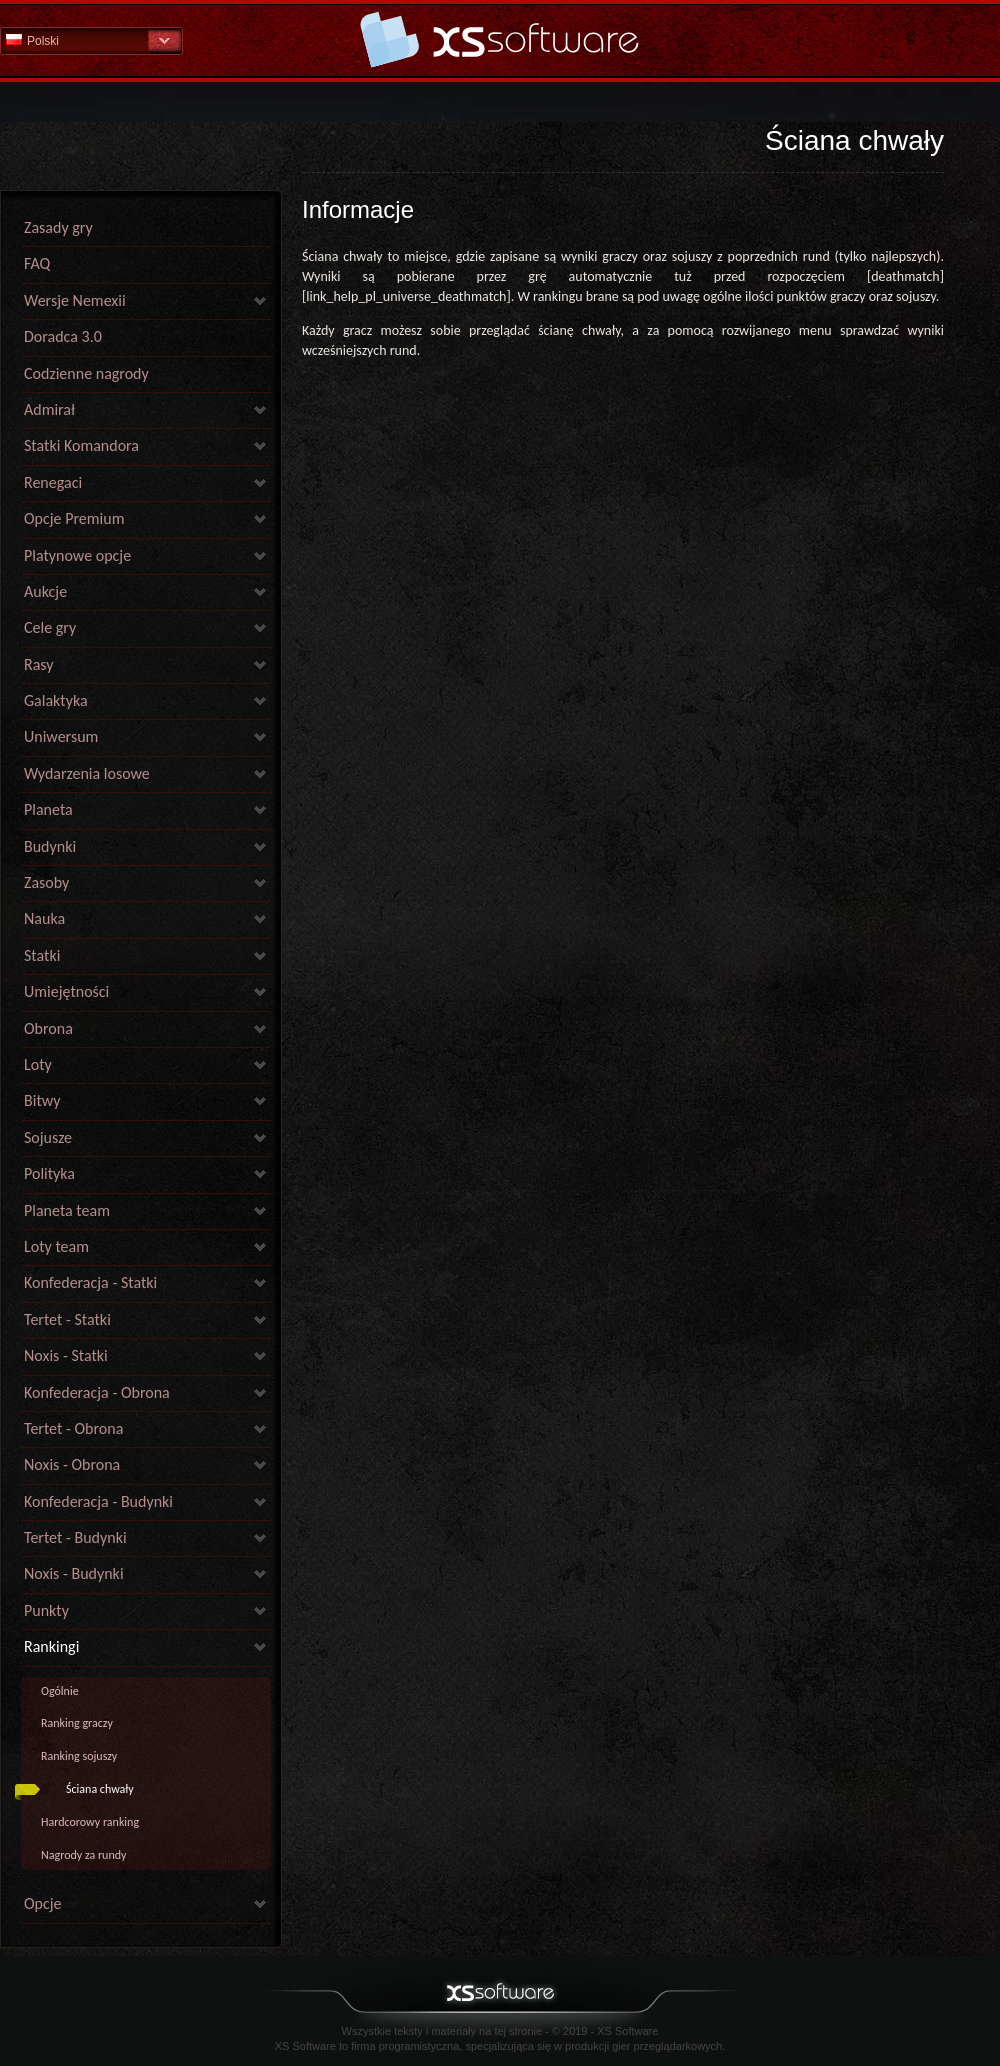 Image resolution: width=1000 pixels, height=2066 pixels. Describe the element at coordinates (87, 773) in the screenshot. I see `Wydarzenia losowe [link]` at that location.